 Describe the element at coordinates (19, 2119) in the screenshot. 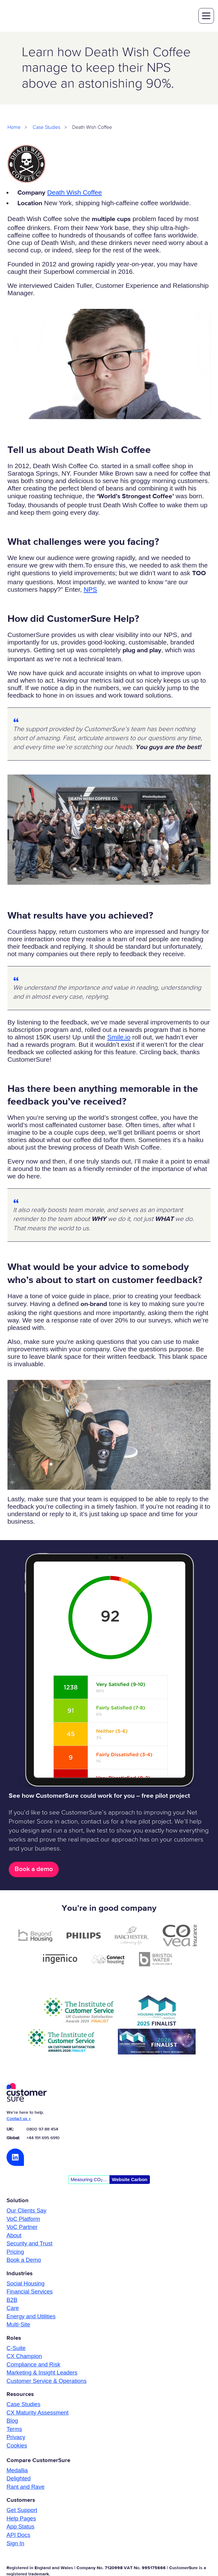

I see `Contact us »` at that location.